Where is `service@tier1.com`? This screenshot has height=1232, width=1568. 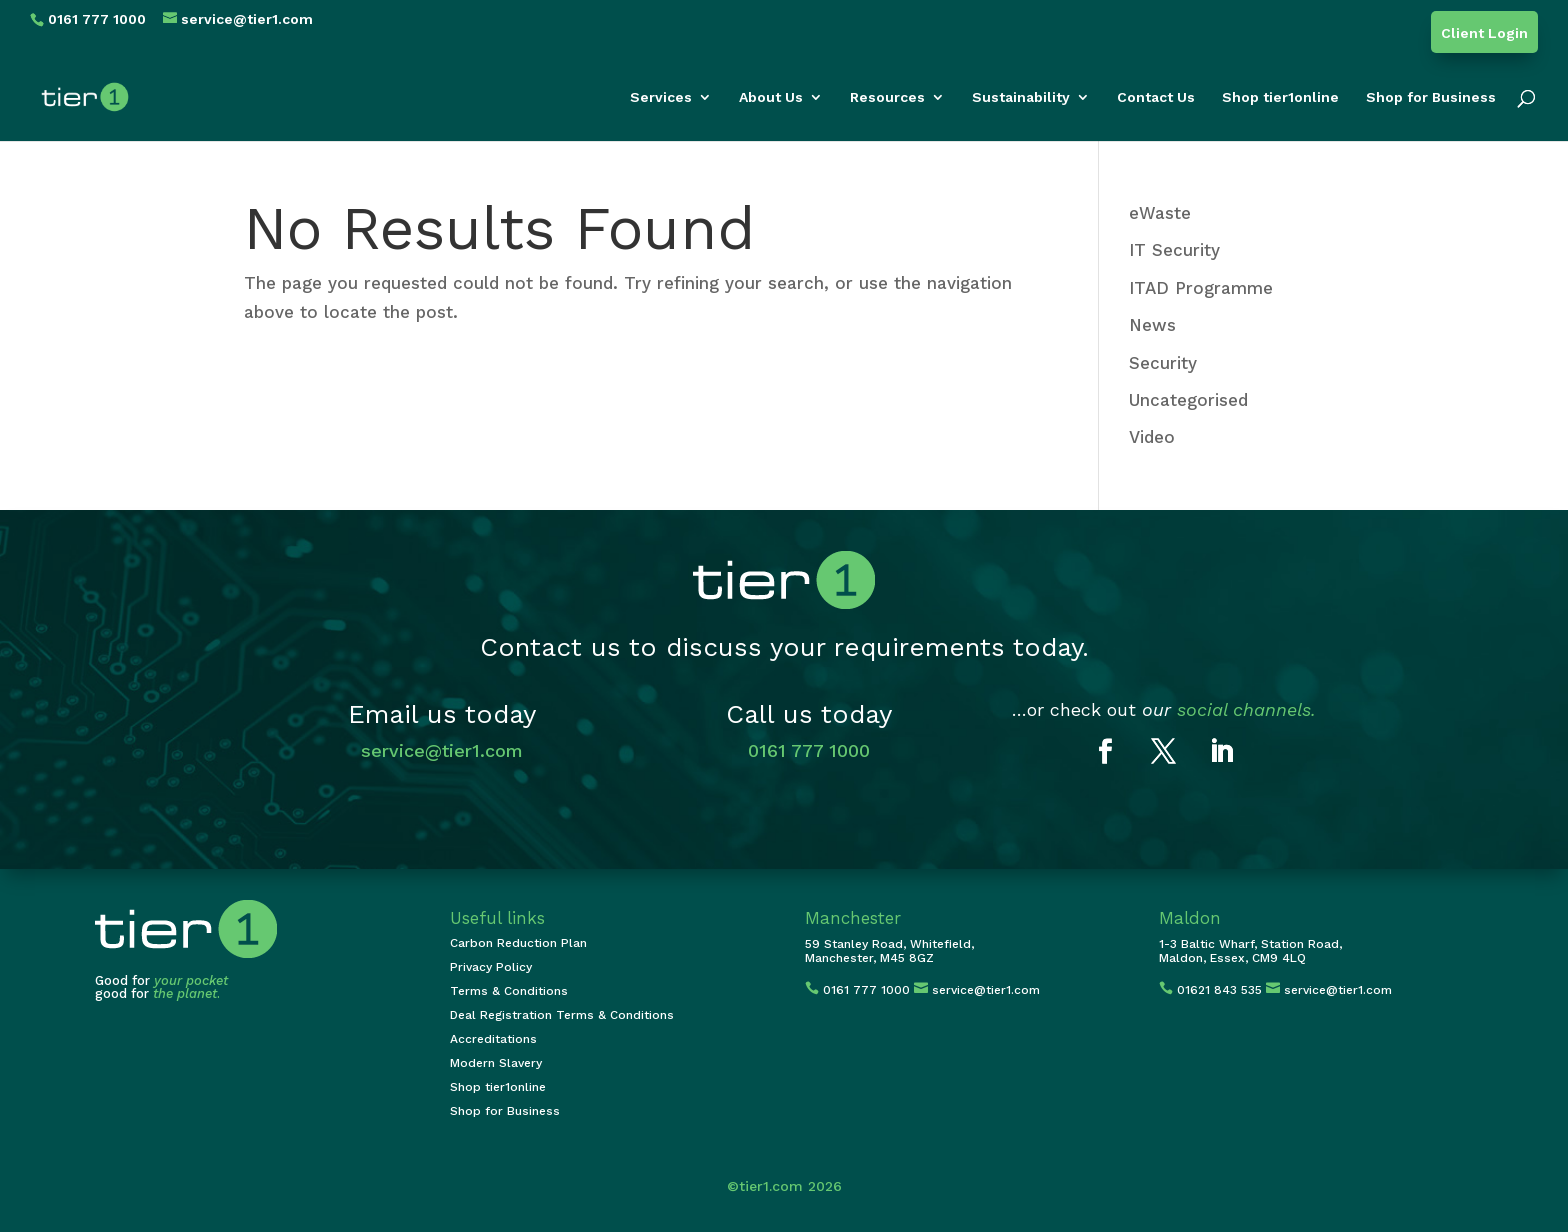 service@tier1.com is located at coordinates (442, 750).